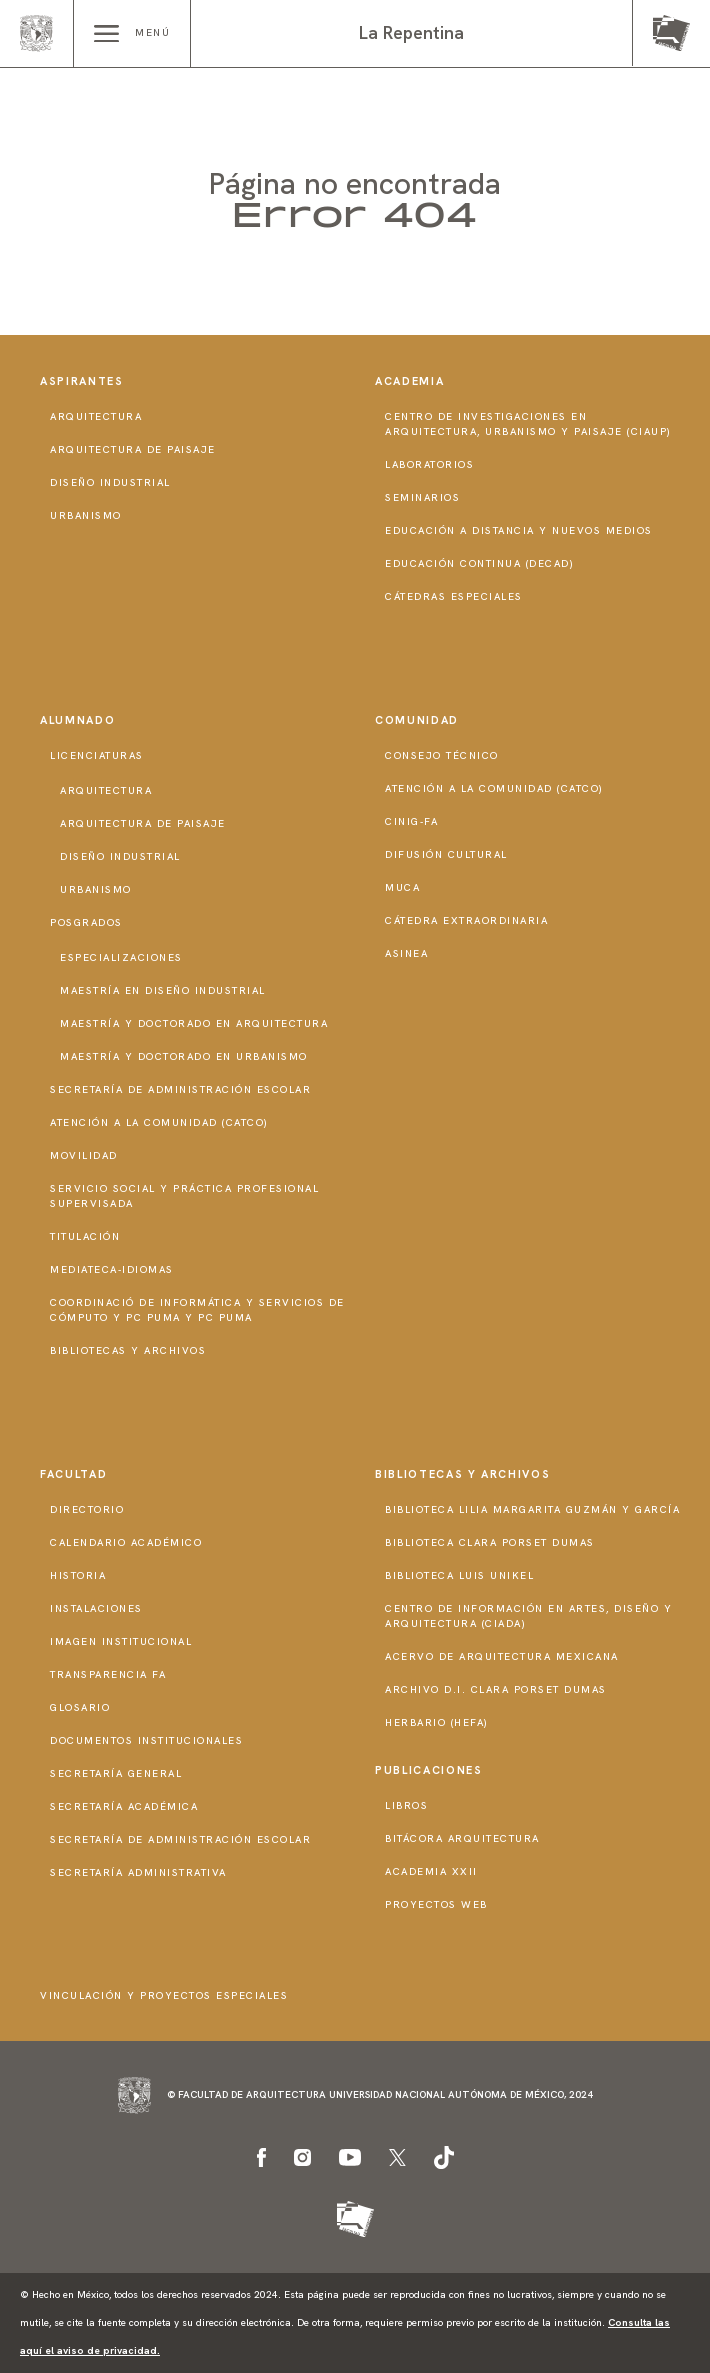 The image size is (710, 2373). Describe the element at coordinates (110, 482) in the screenshot. I see `Diseño Industrial` at that location.